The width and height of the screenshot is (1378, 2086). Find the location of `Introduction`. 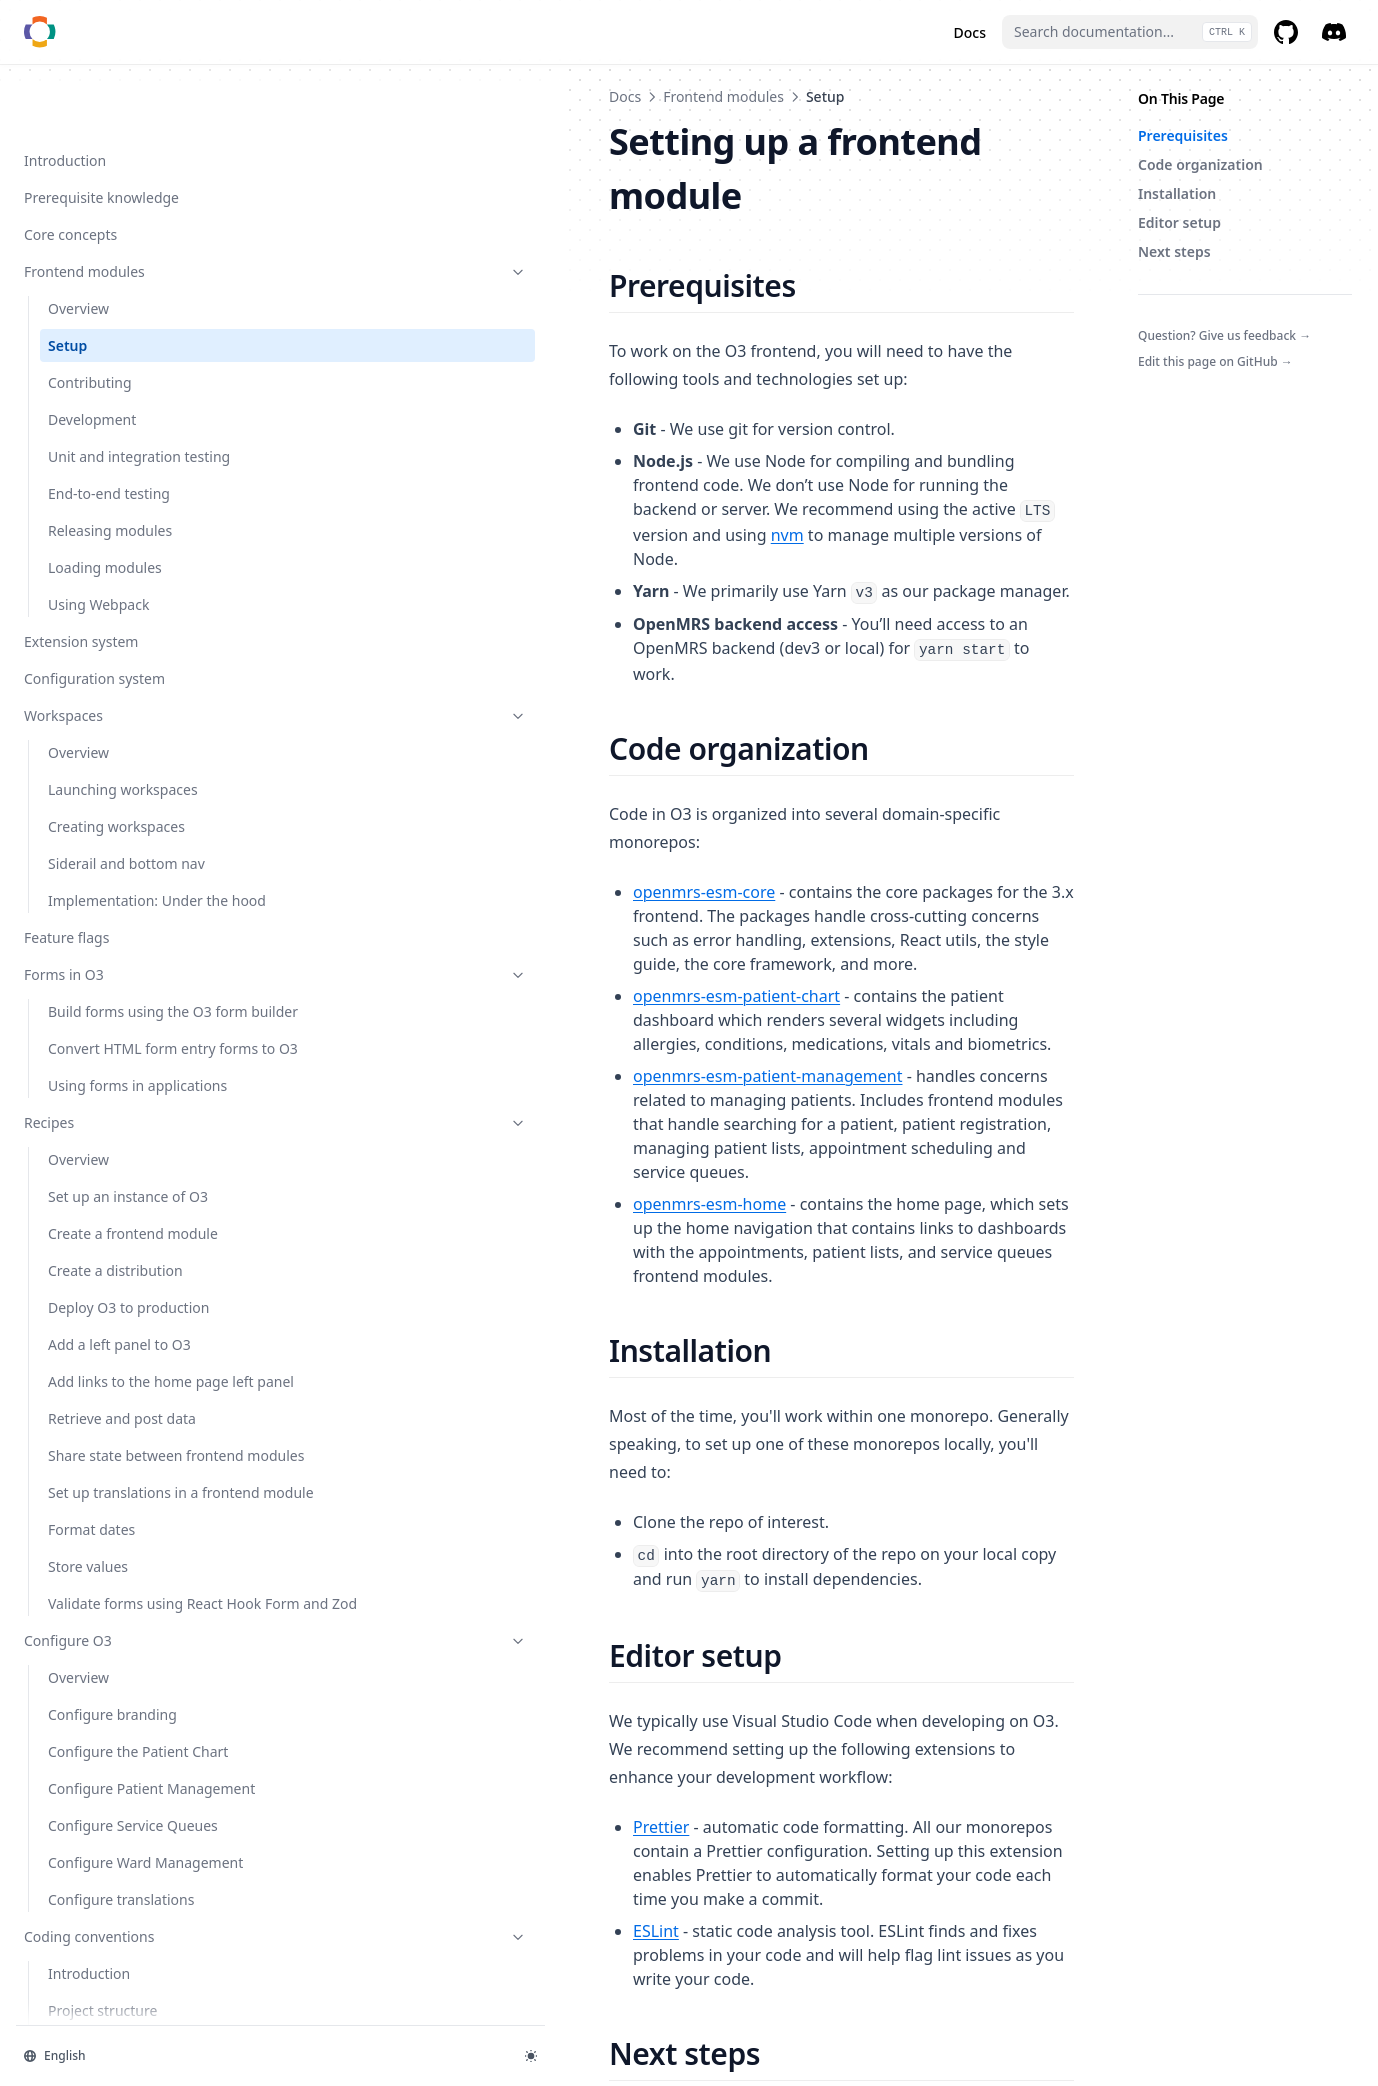

Introduction is located at coordinates (65, 96).